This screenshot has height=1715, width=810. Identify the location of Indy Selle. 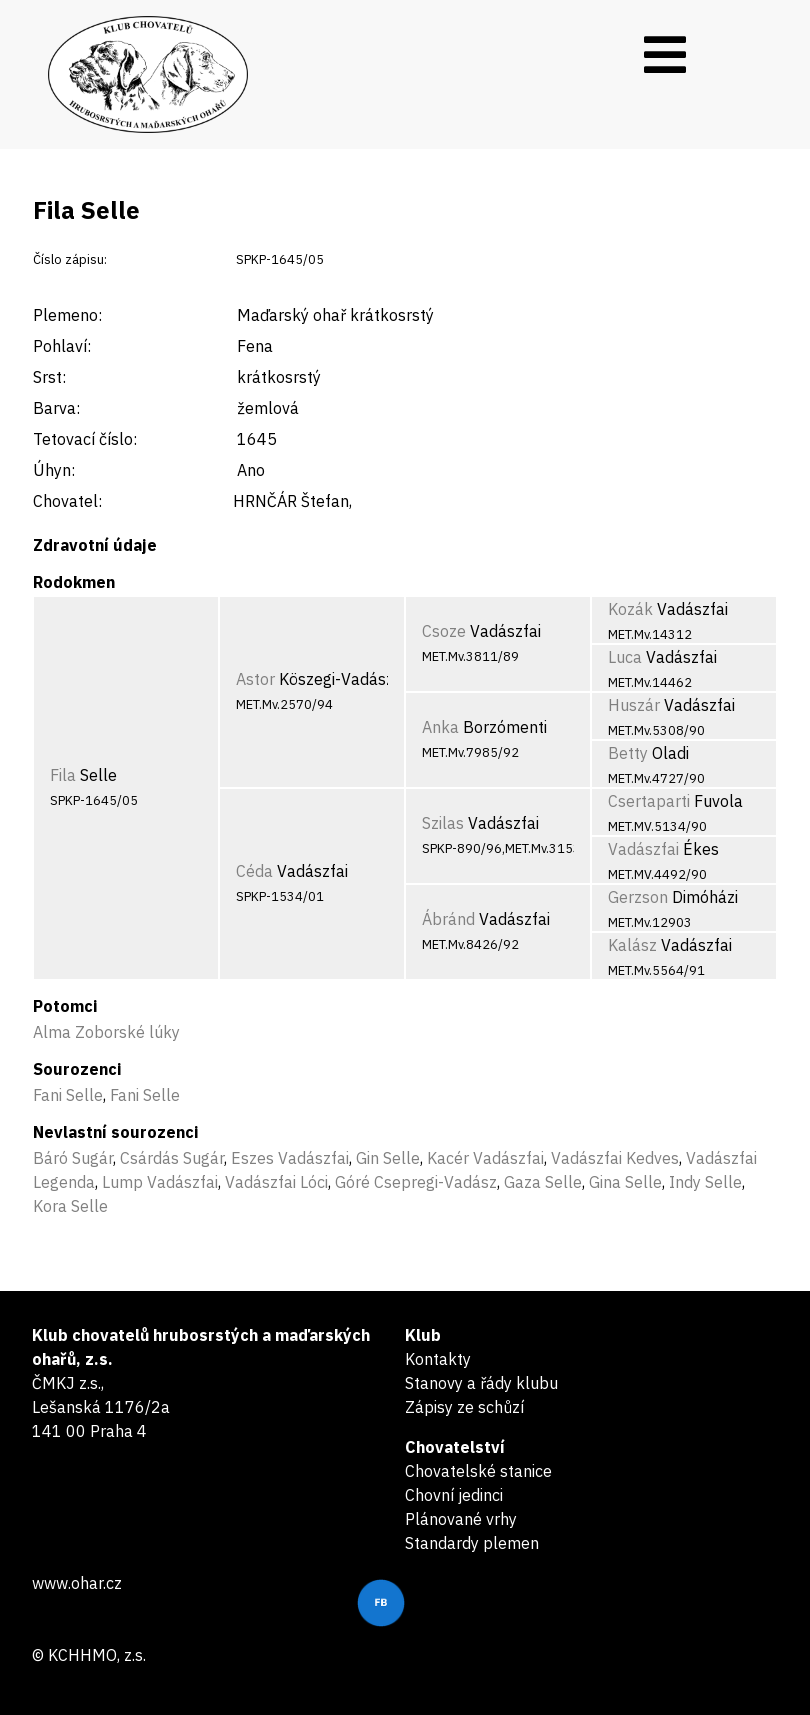
(705, 1182).